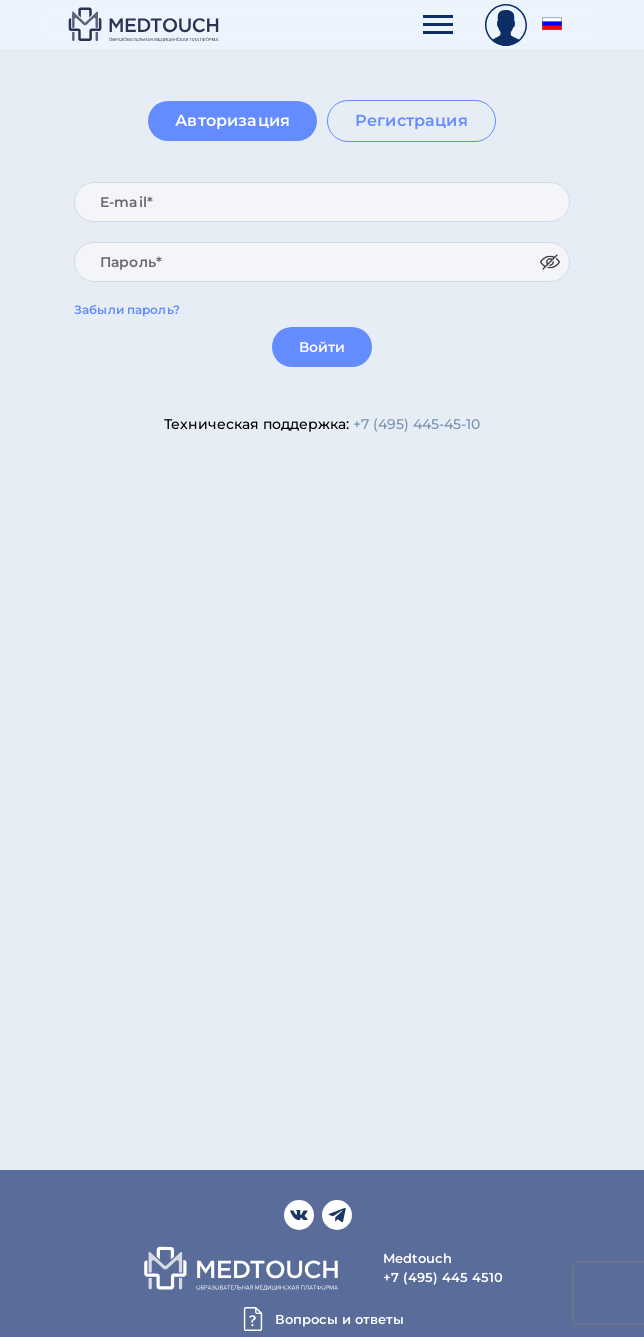 Image resolution: width=644 pixels, height=1337 pixels. Describe the element at coordinates (443, 1277) in the screenshot. I see `+7 (495) 445 4510` at that location.